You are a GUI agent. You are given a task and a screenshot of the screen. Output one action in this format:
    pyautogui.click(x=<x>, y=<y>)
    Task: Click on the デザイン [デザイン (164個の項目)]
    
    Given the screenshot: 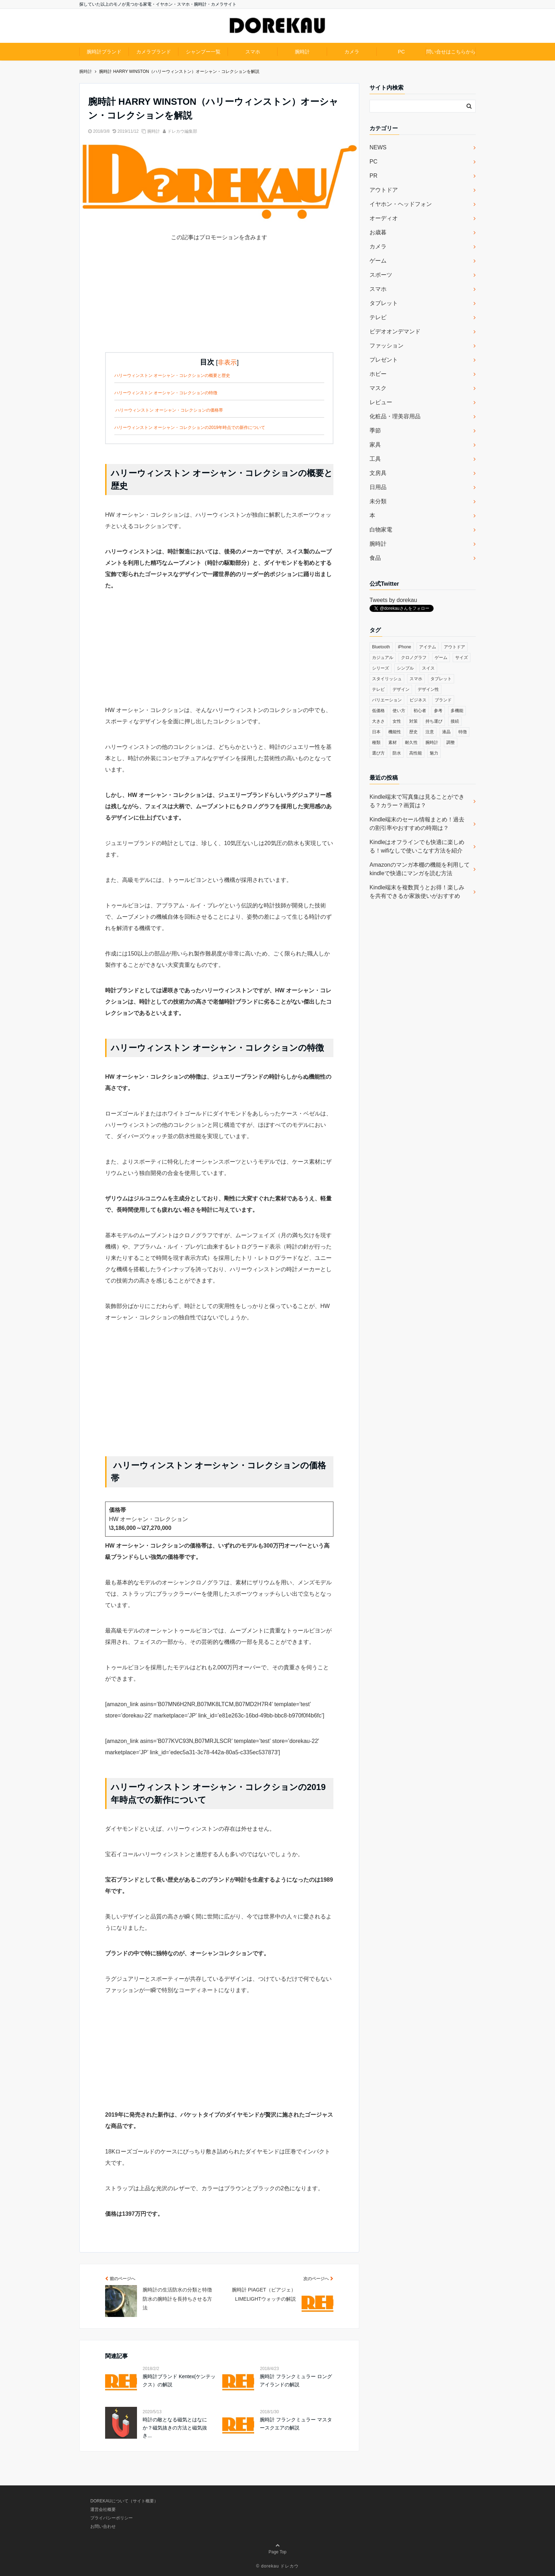 What is the action you would take?
    pyautogui.click(x=401, y=689)
    